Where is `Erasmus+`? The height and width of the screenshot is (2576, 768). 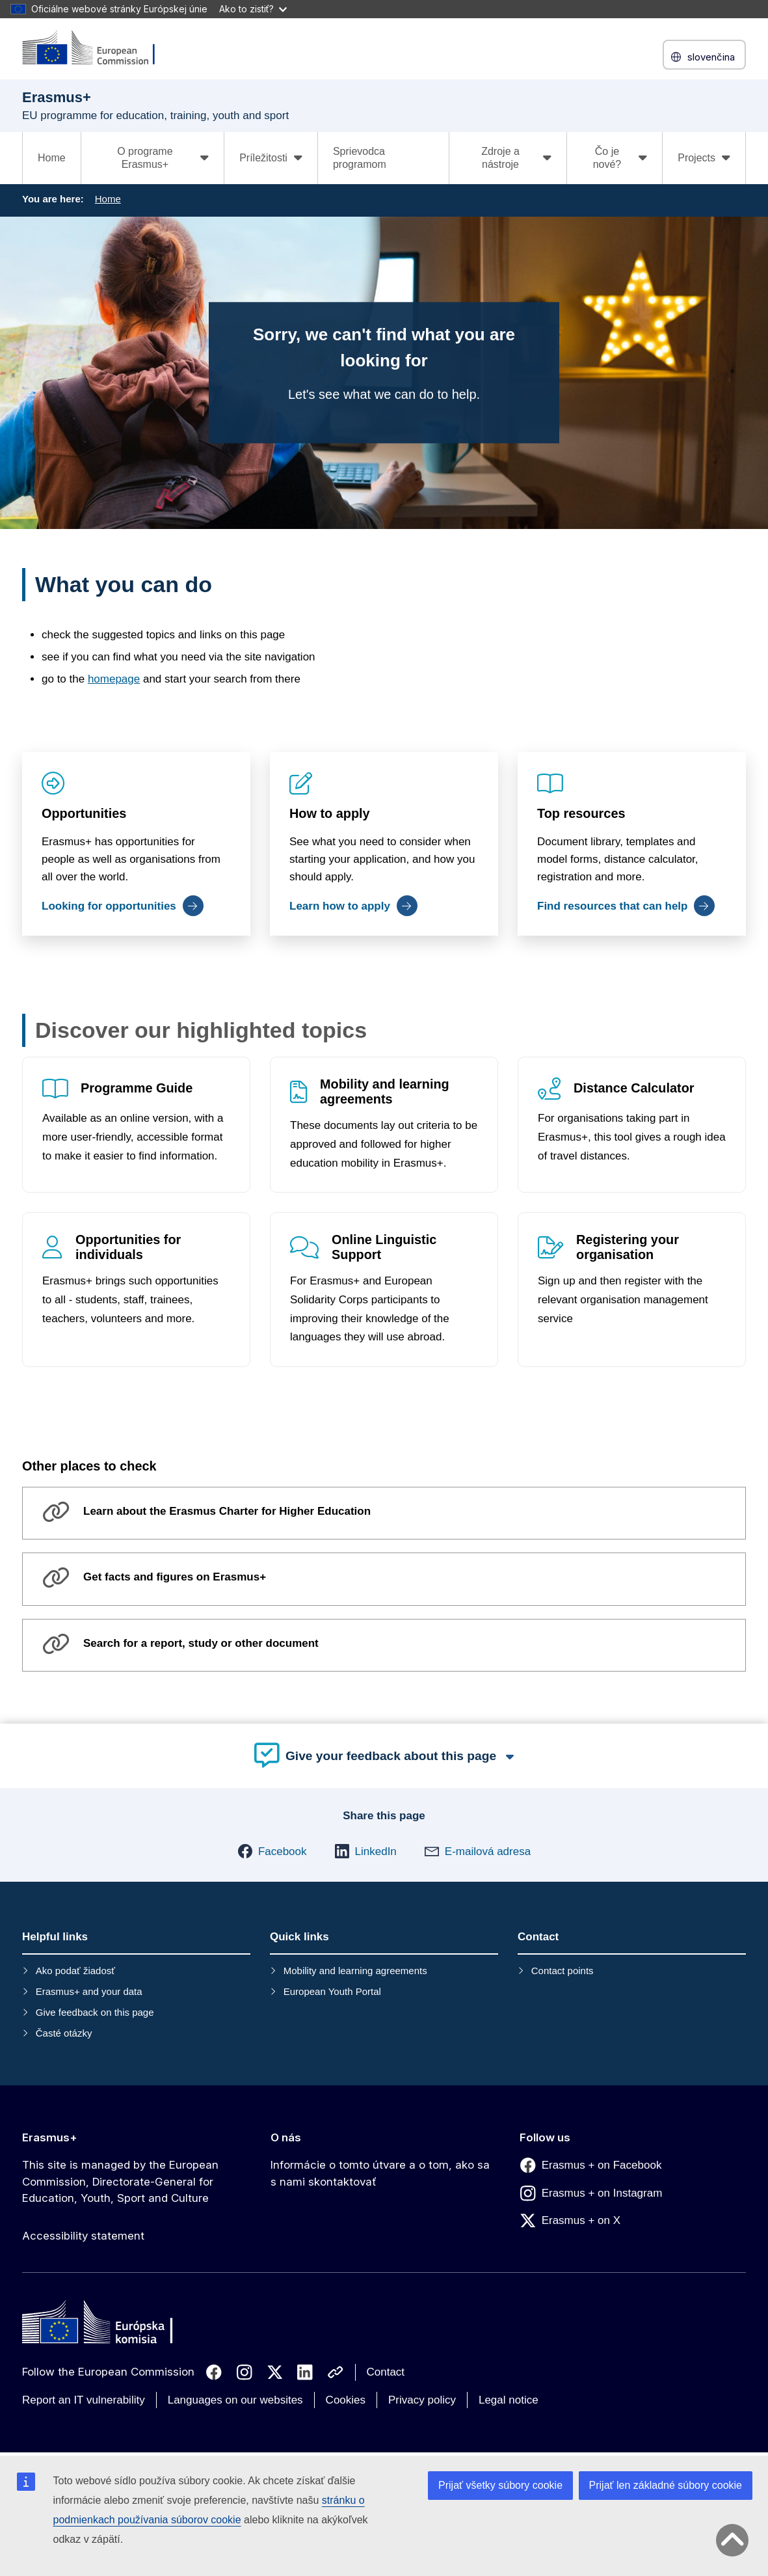 Erasmus+ is located at coordinates (49, 2137).